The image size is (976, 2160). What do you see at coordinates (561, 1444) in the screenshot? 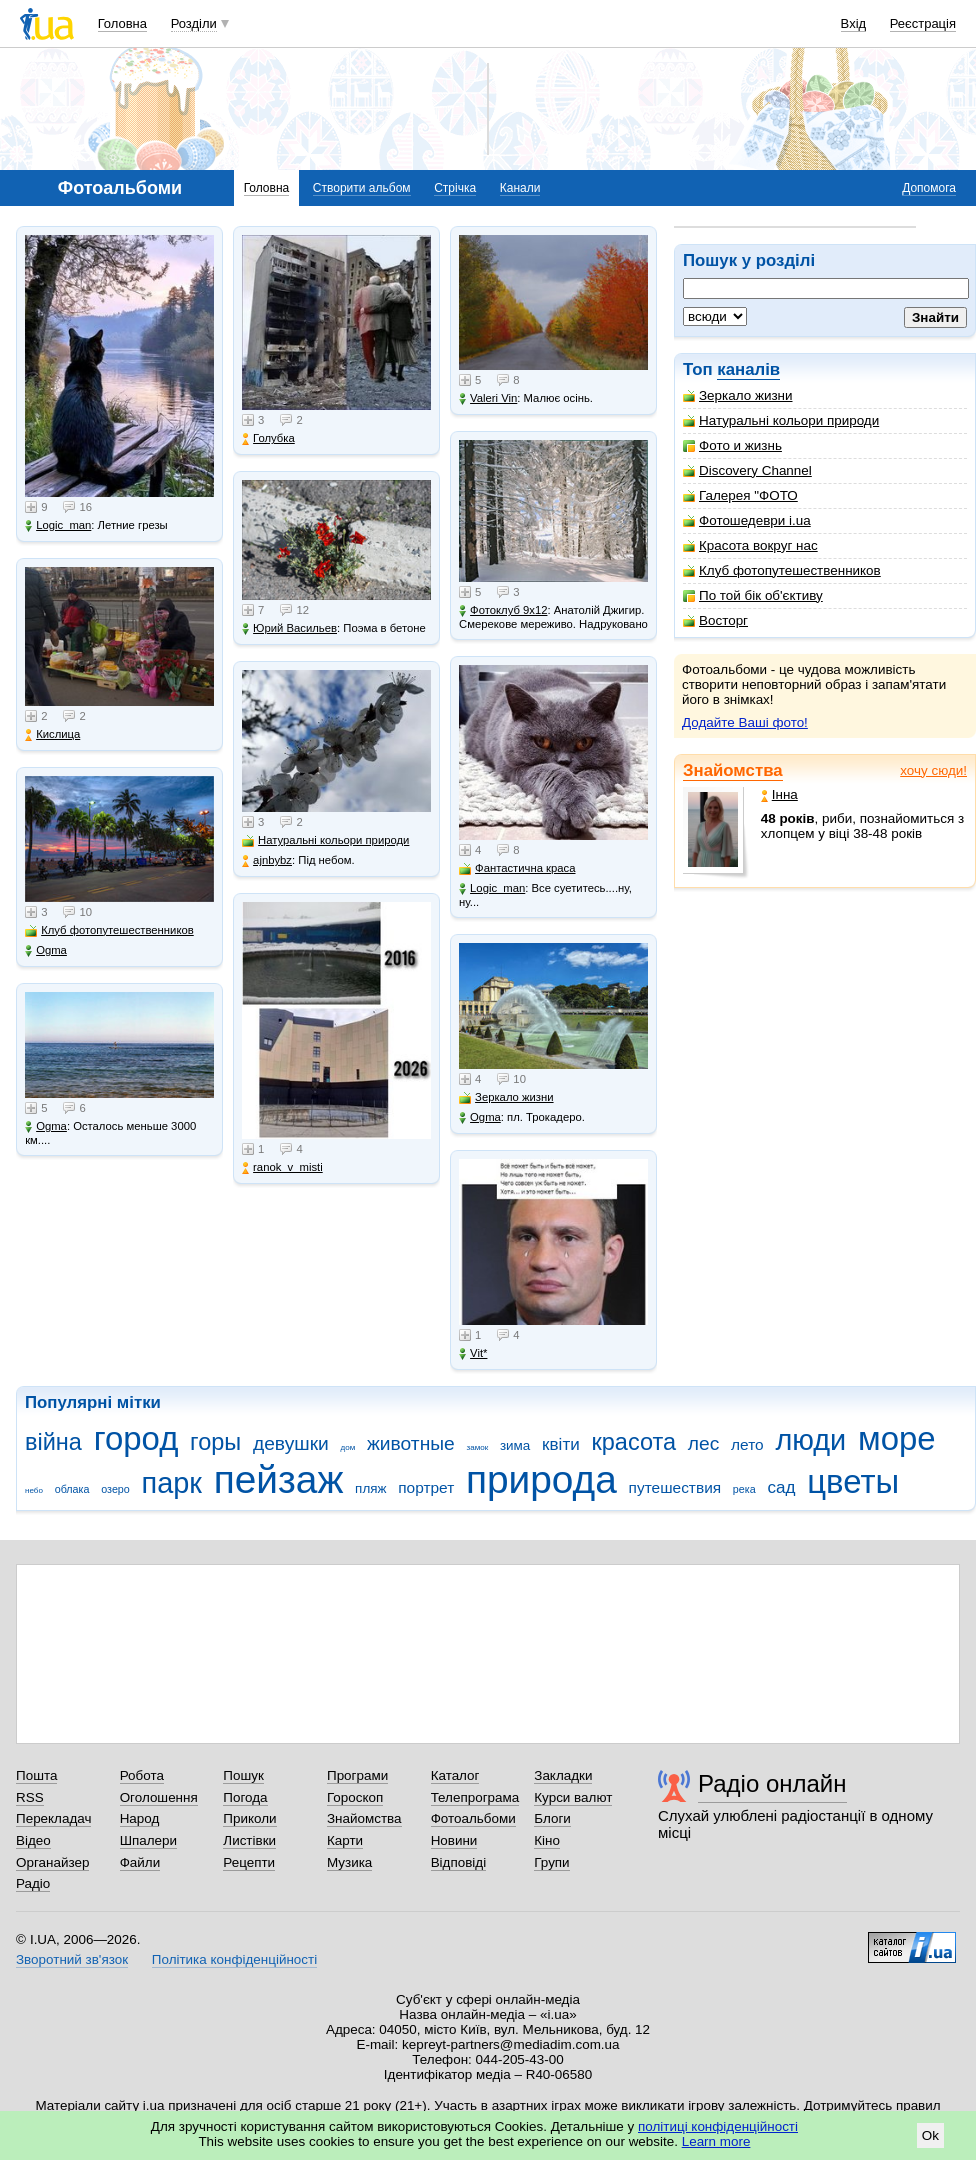
I see `квіти` at bounding box center [561, 1444].